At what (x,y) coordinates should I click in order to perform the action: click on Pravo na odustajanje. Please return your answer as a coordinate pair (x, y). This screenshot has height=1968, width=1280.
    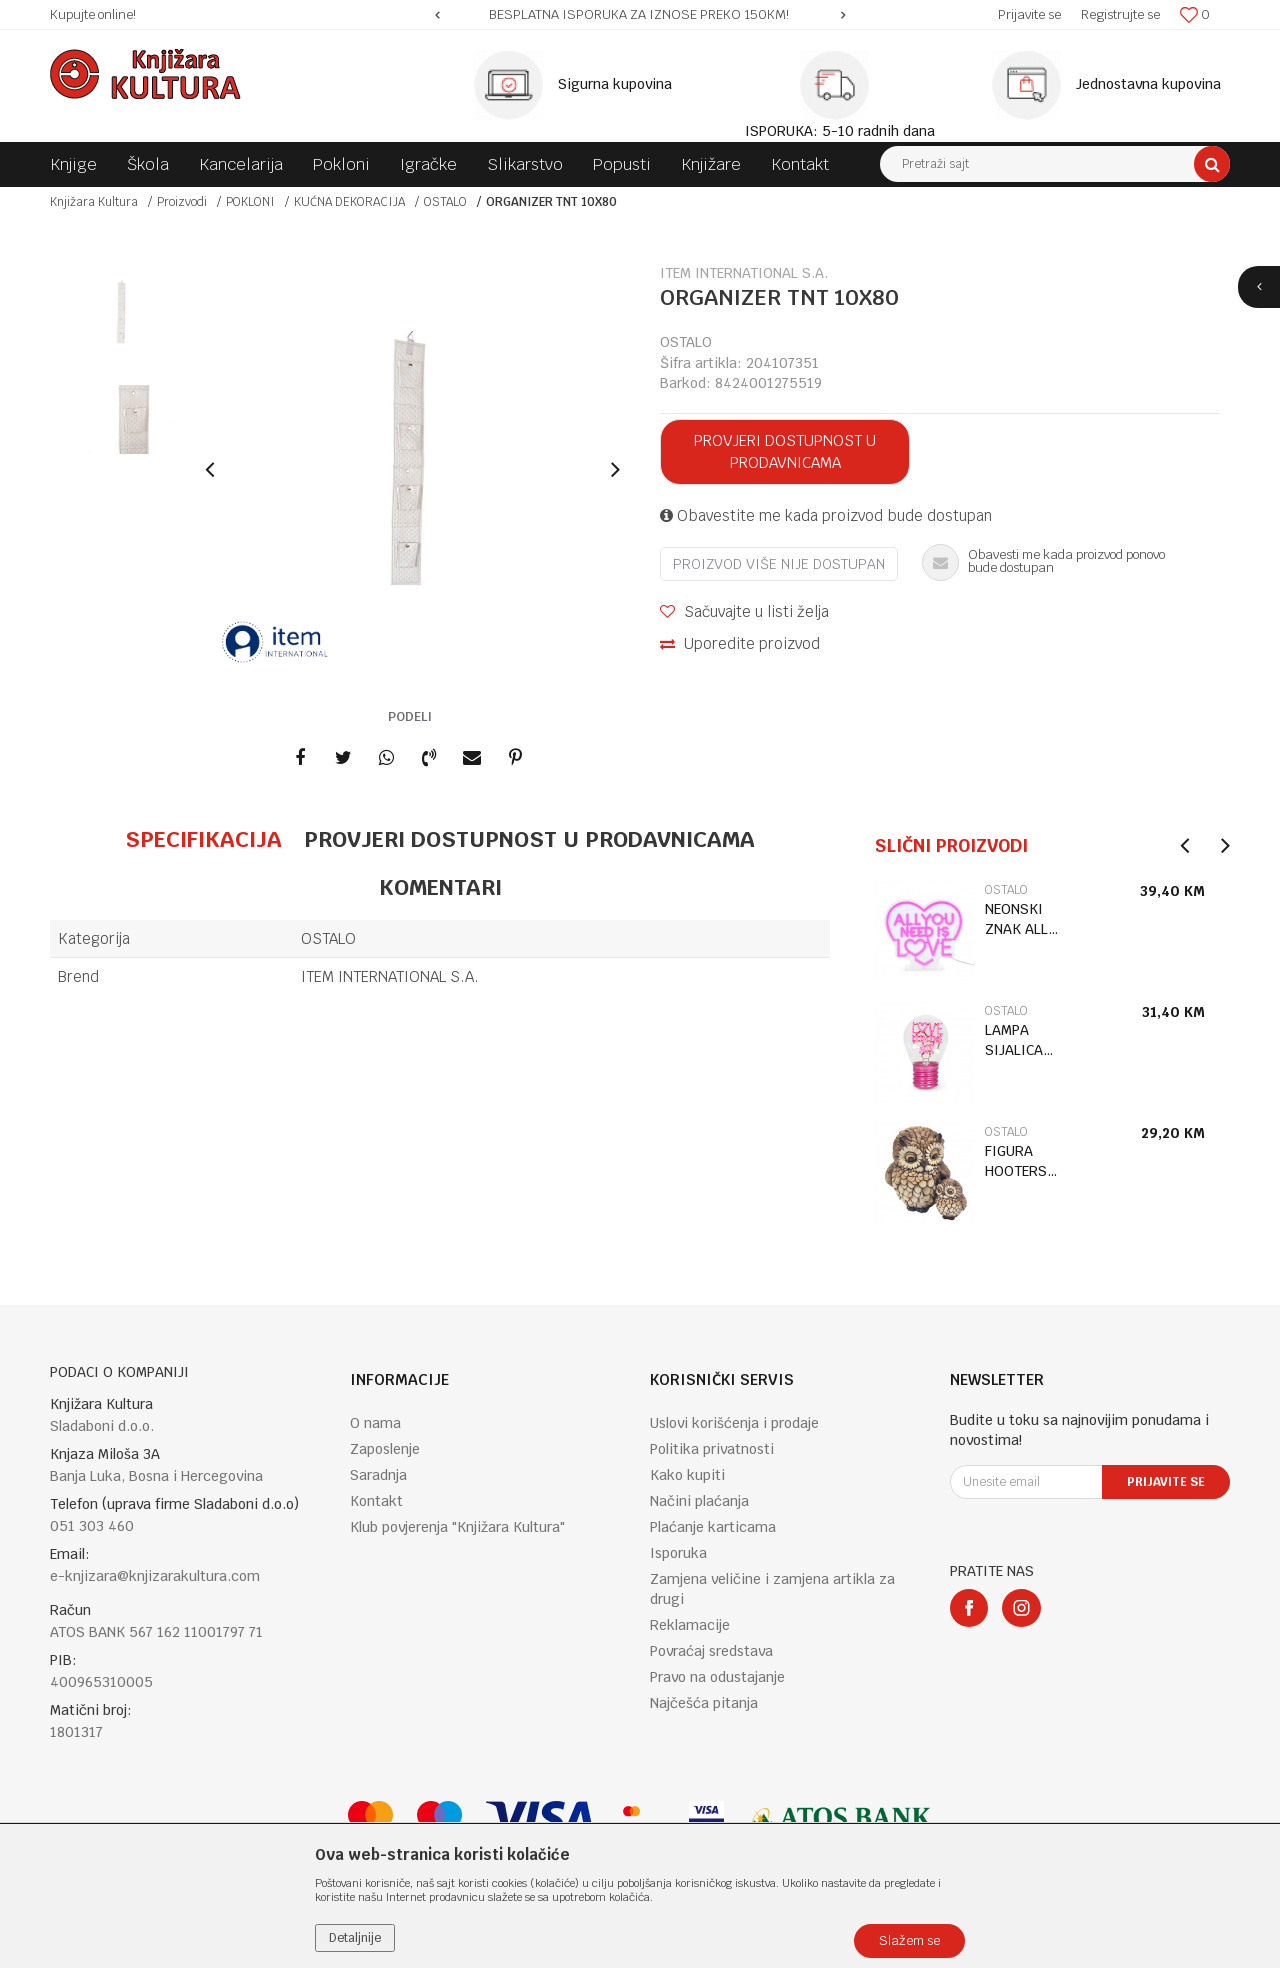
    Looking at the image, I should click on (717, 1677).